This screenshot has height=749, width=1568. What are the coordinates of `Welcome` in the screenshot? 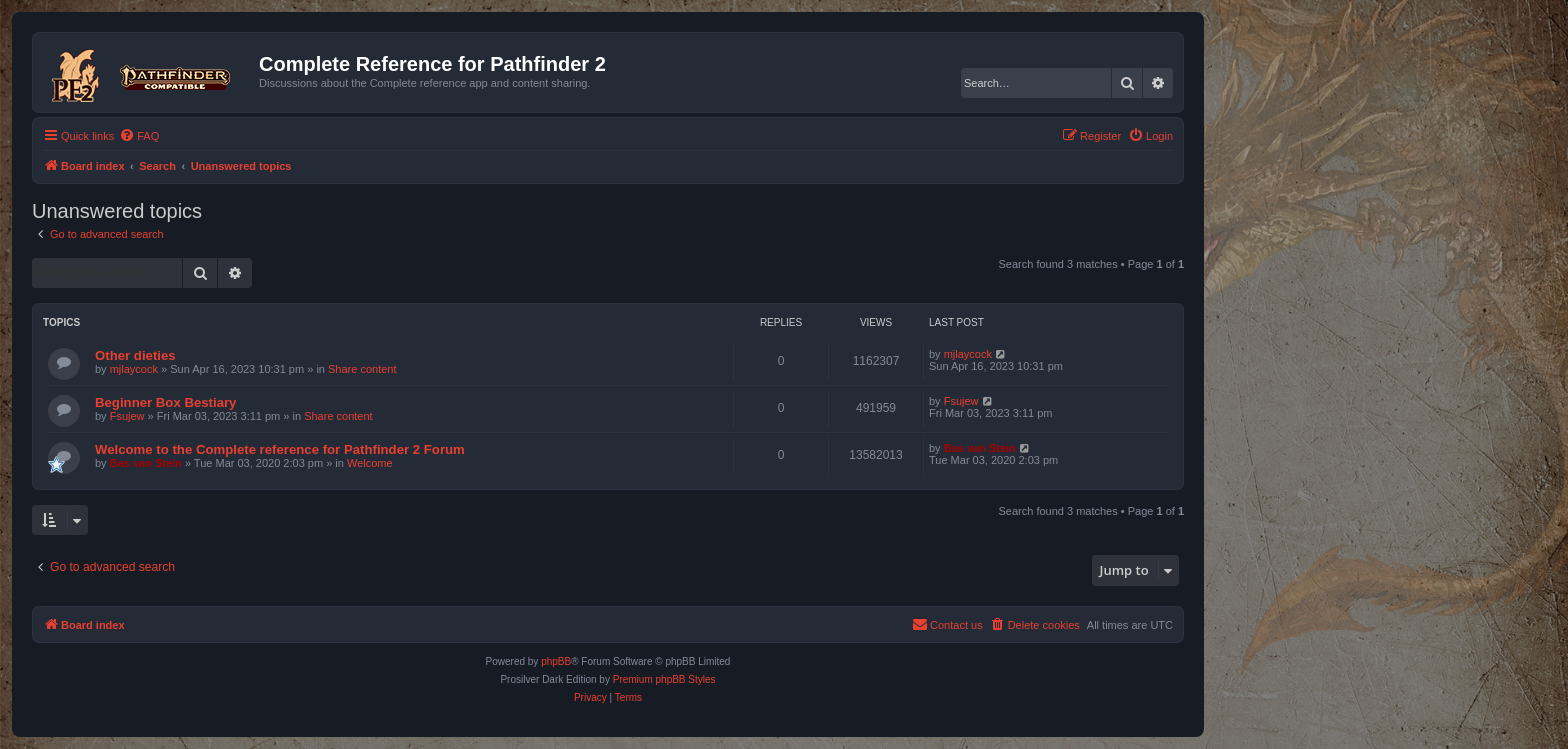 It's located at (370, 463).